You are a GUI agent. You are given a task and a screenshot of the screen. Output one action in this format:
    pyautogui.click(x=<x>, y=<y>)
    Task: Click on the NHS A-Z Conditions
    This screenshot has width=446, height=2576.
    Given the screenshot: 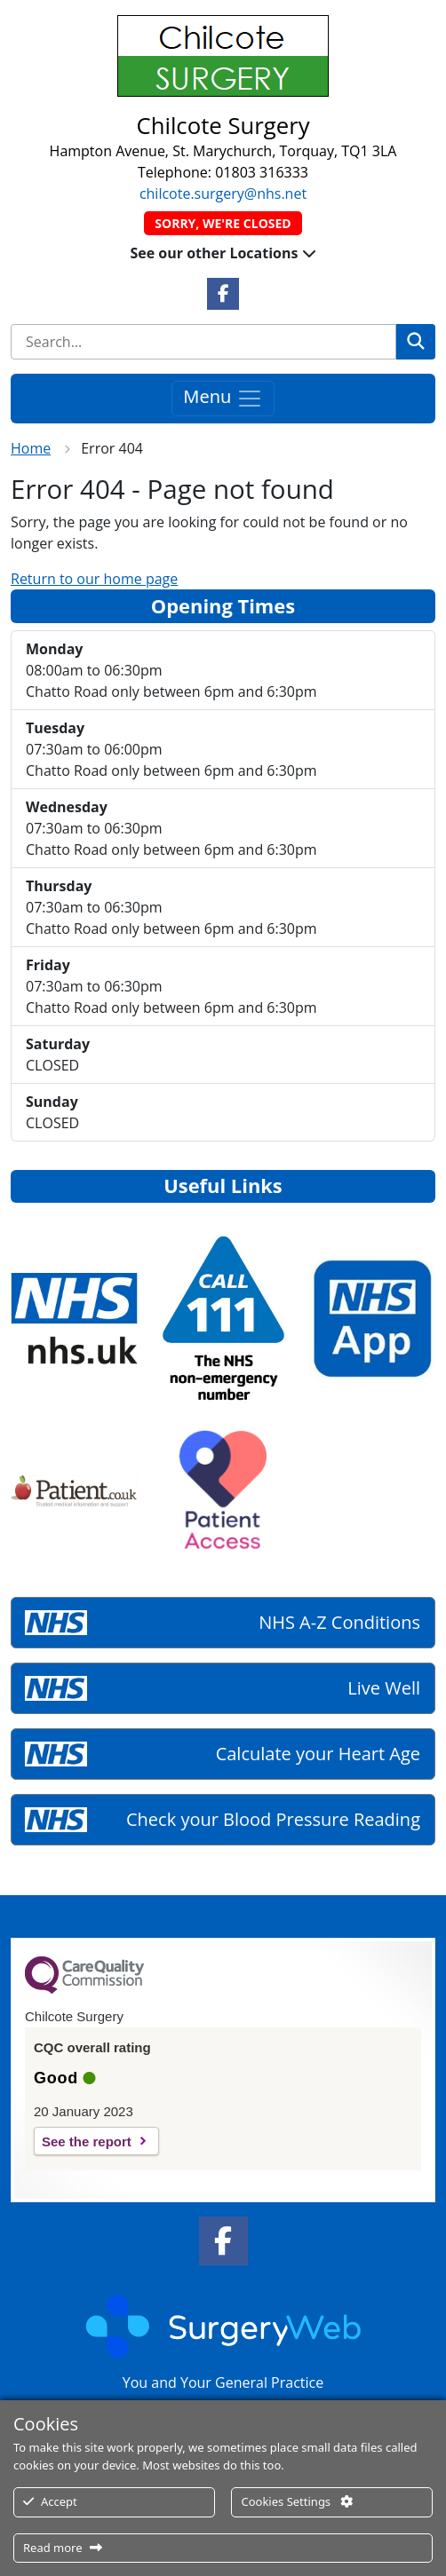 What is the action you would take?
    pyautogui.click(x=339, y=1622)
    